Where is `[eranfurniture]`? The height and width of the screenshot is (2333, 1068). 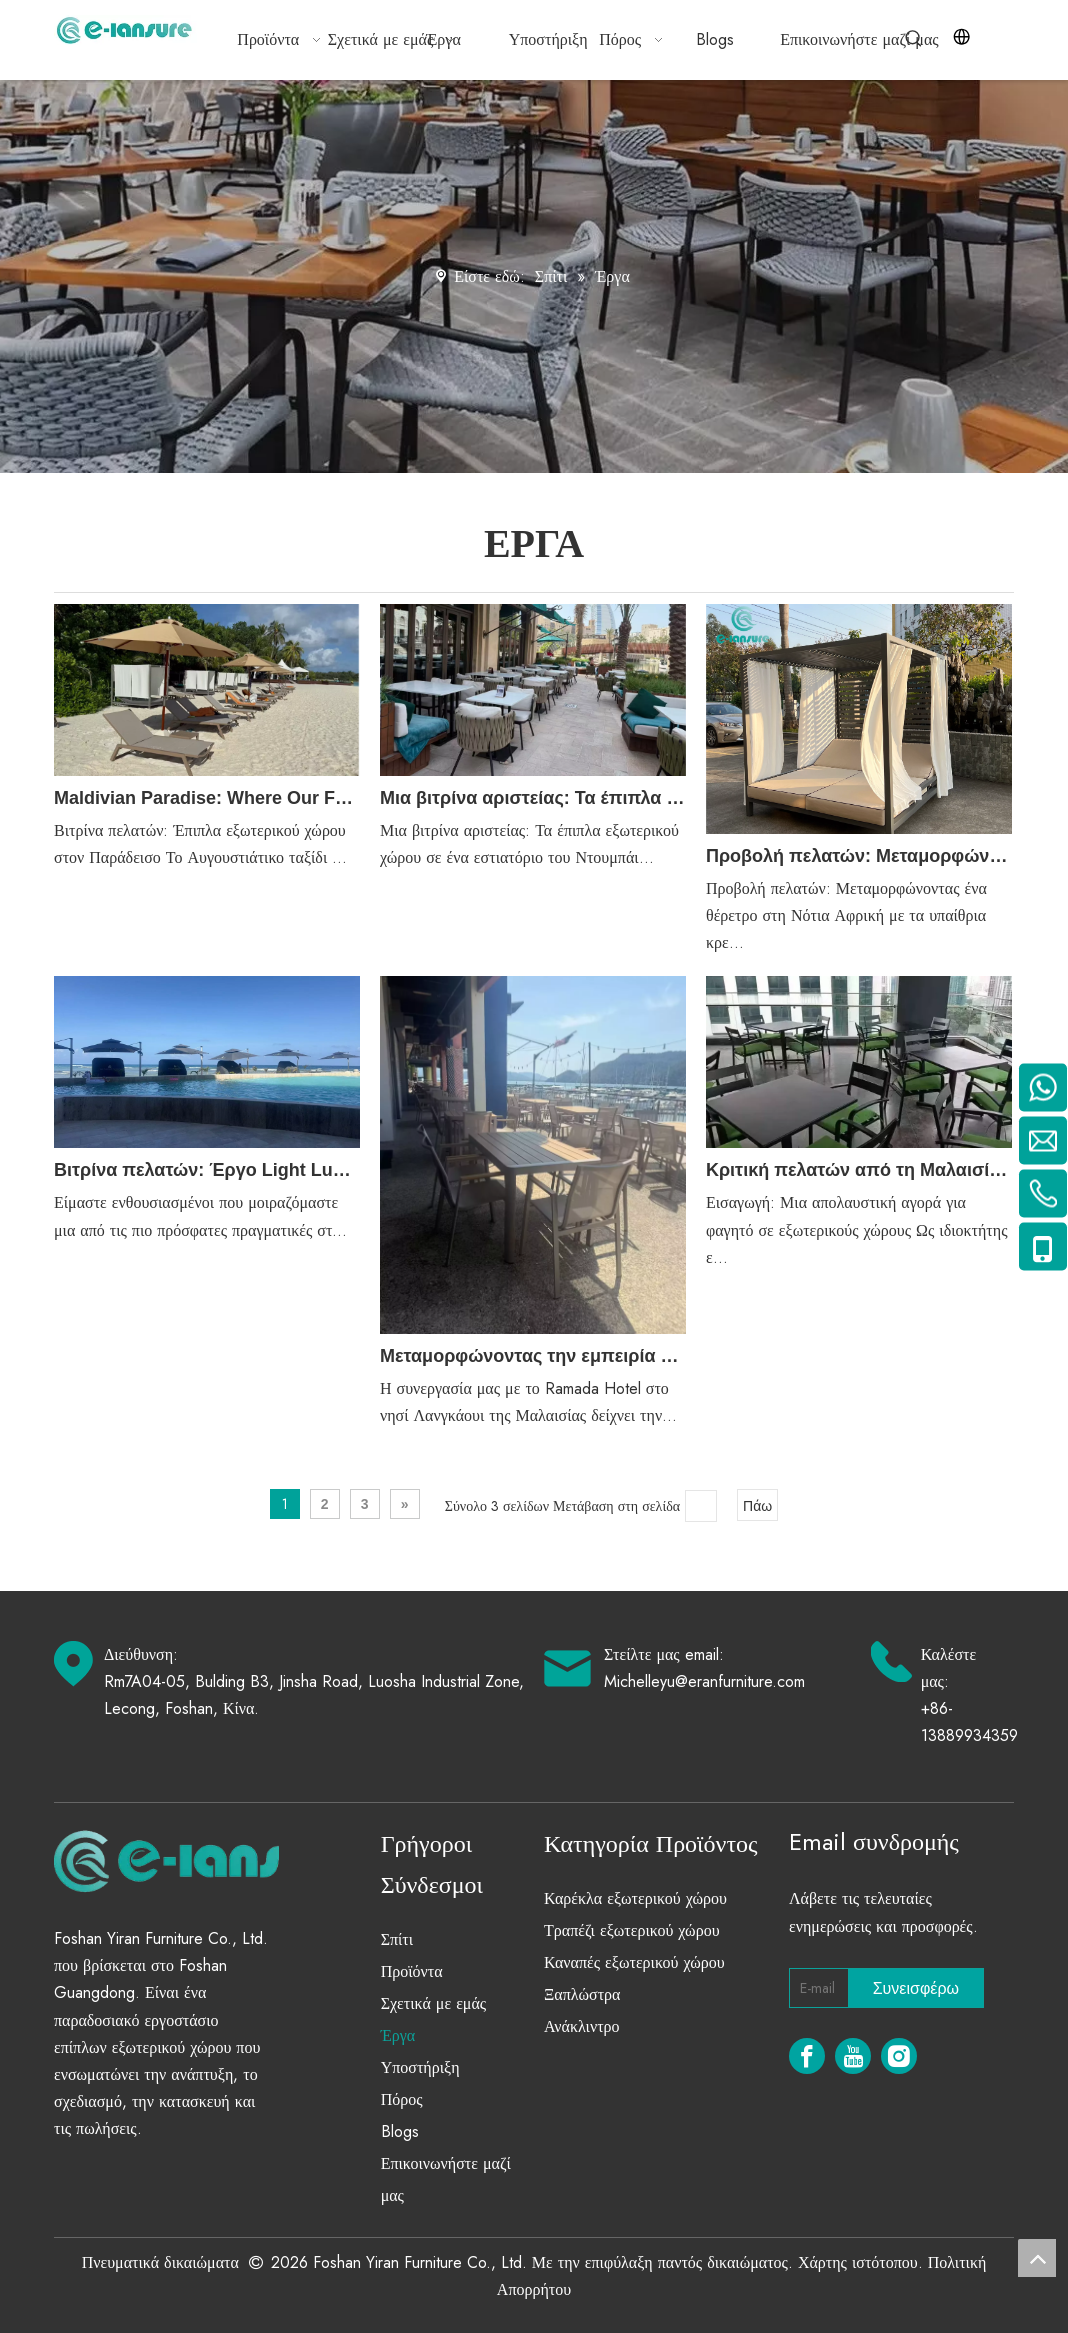 [eranfurniture] is located at coordinates (221, 1860).